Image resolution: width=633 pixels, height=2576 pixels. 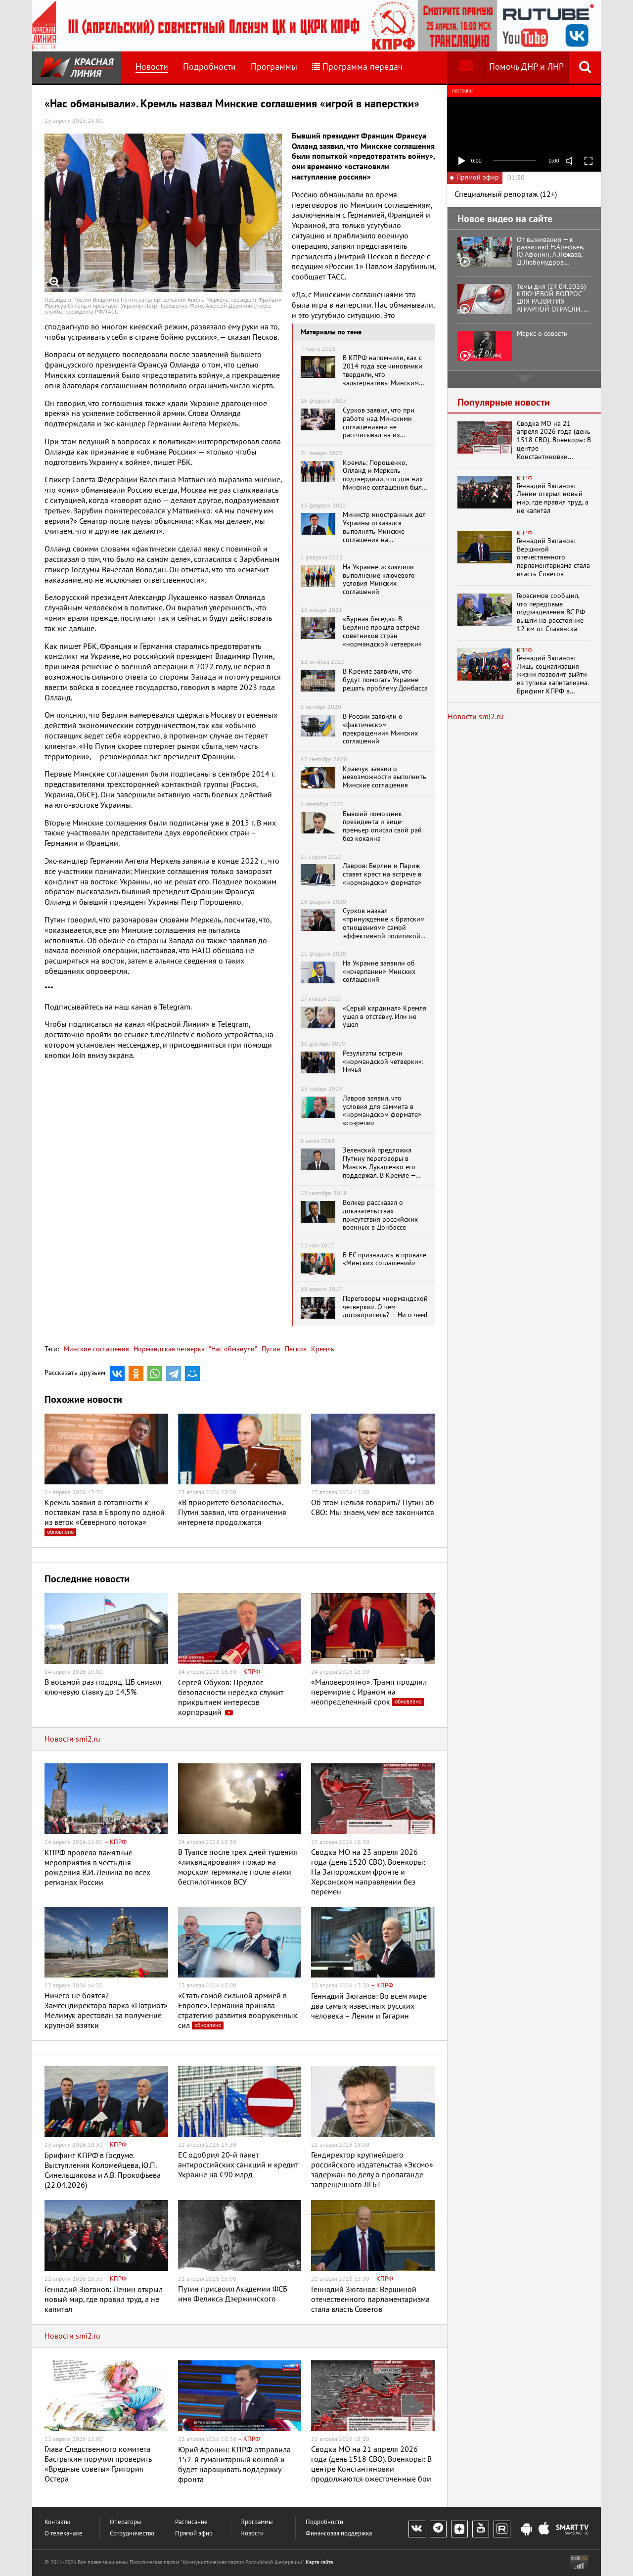 I want to click on Нормандская четверка, so click(x=168, y=1349).